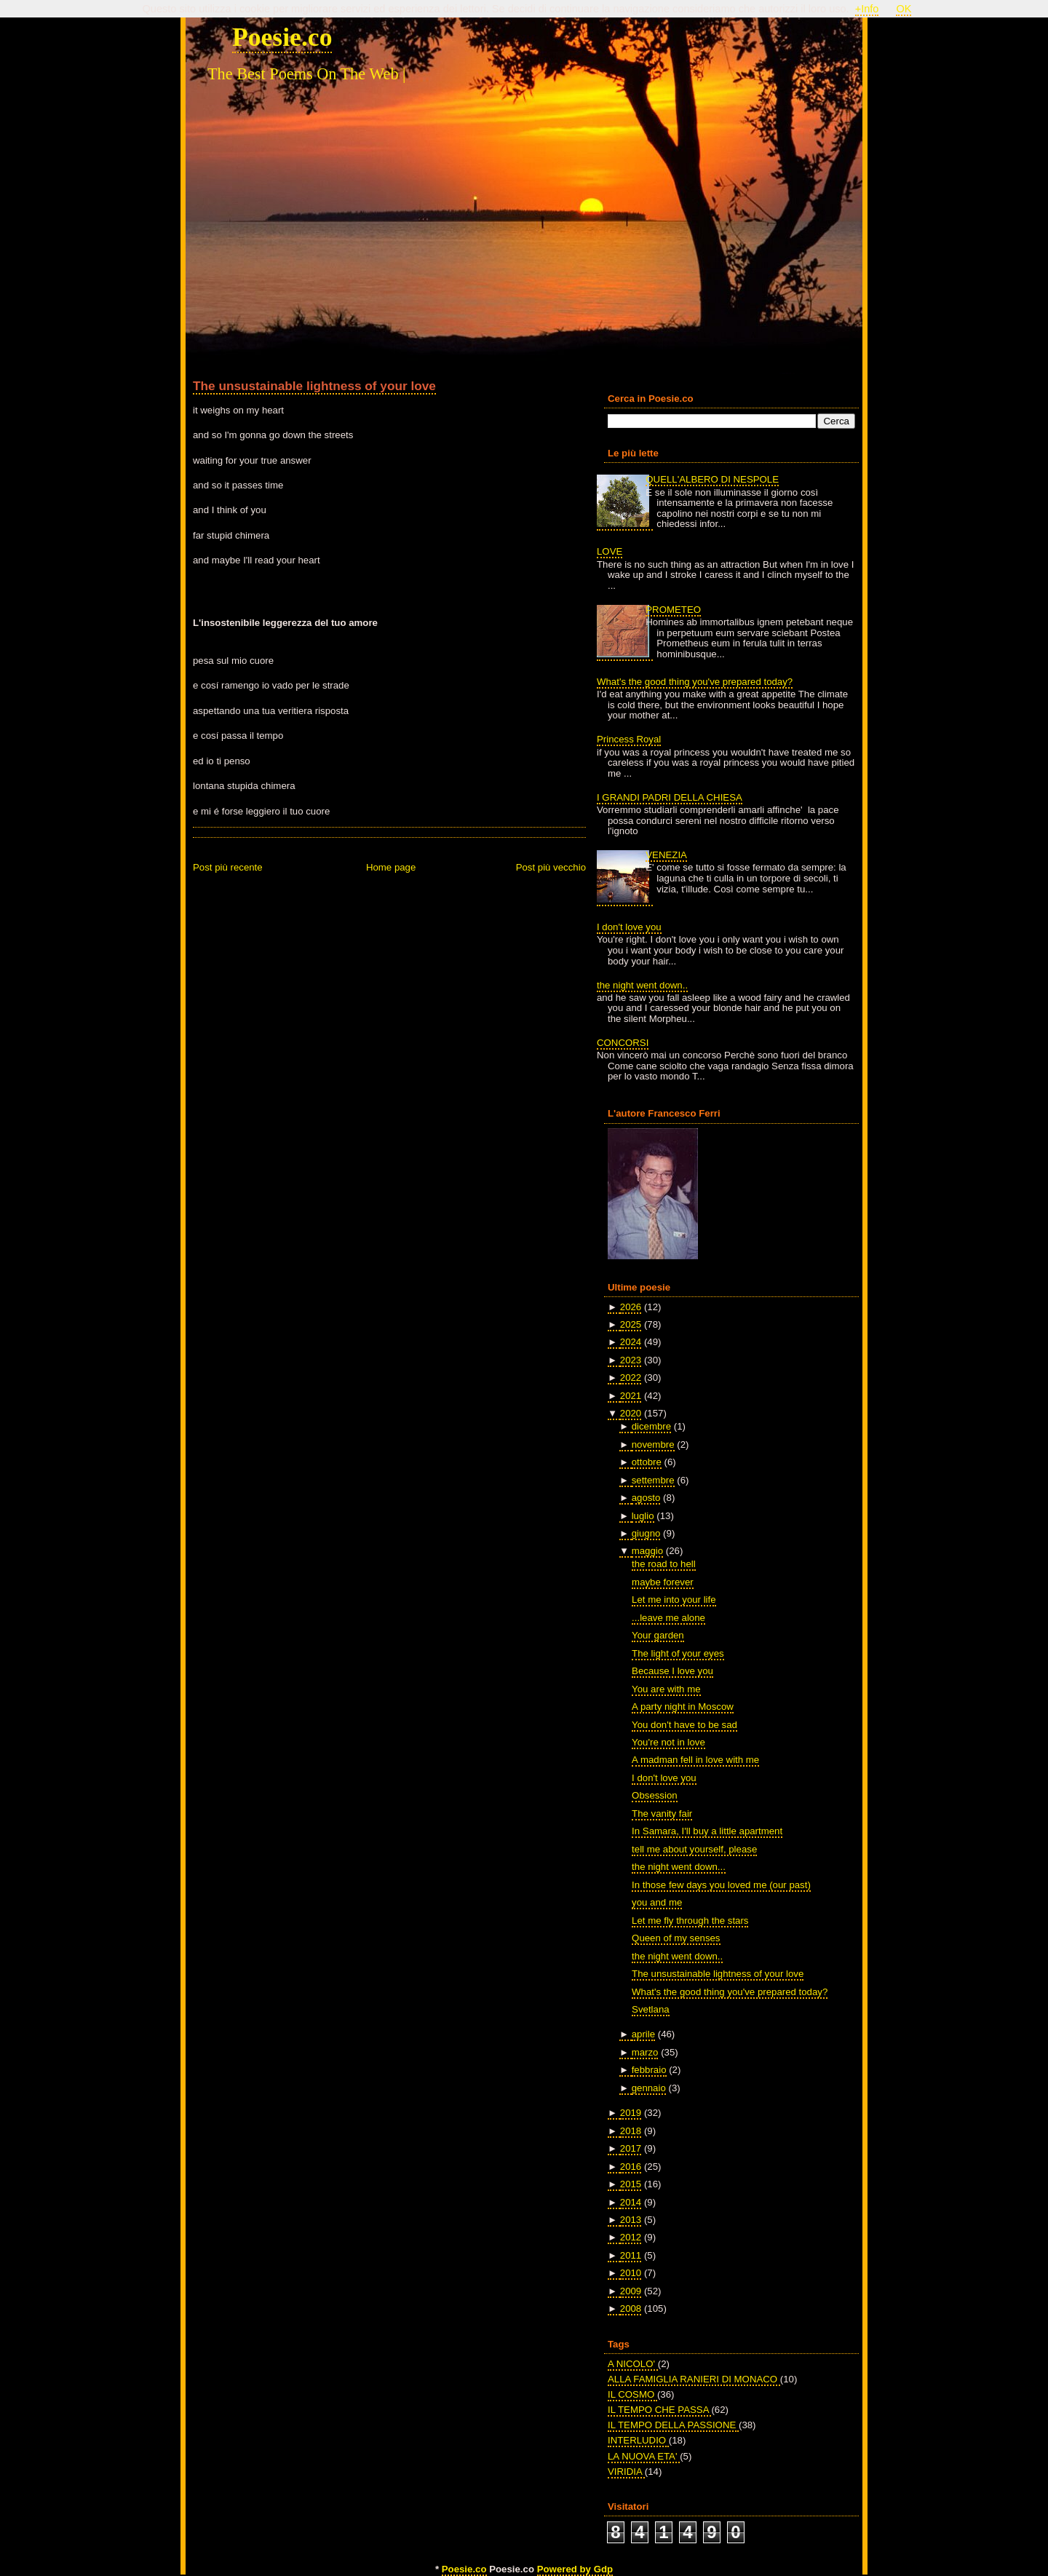 The height and width of the screenshot is (2576, 1048). What do you see at coordinates (867, 9) in the screenshot?
I see `+Info` at bounding box center [867, 9].